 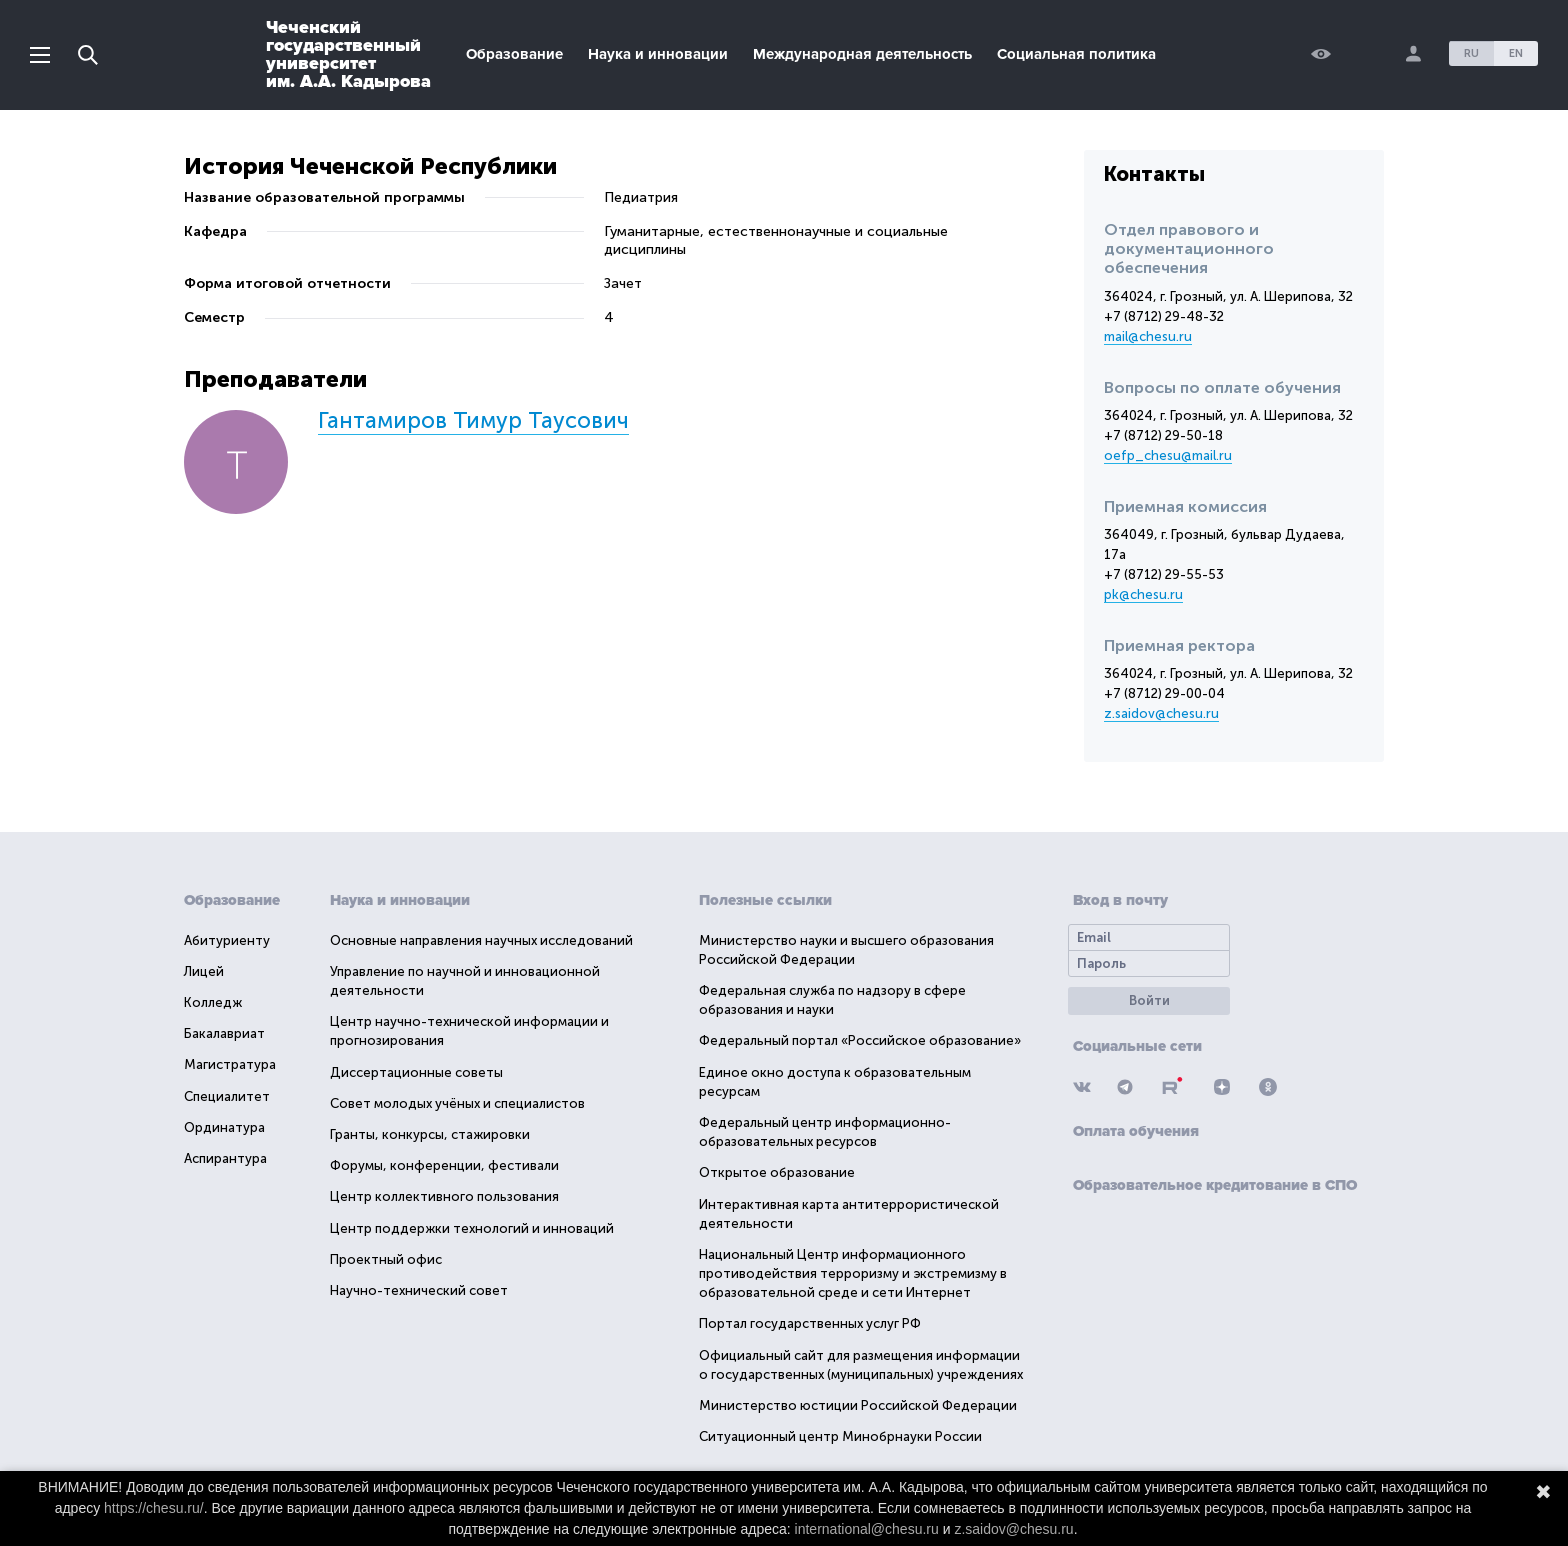 What do you see at coordinates (386, 1259) in the screenshot?
I see `Проектный офис` at bounding box center [386, 1259].